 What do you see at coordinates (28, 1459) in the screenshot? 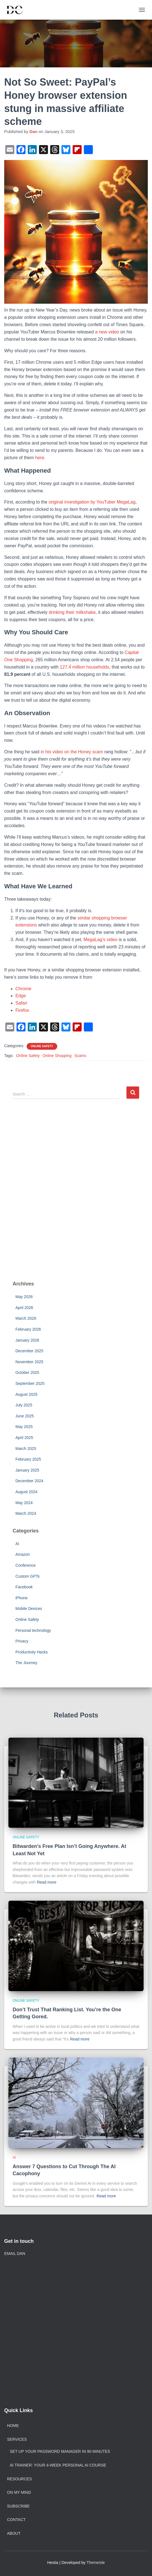
I see `February 2025` at bounding box center [28, 1459].